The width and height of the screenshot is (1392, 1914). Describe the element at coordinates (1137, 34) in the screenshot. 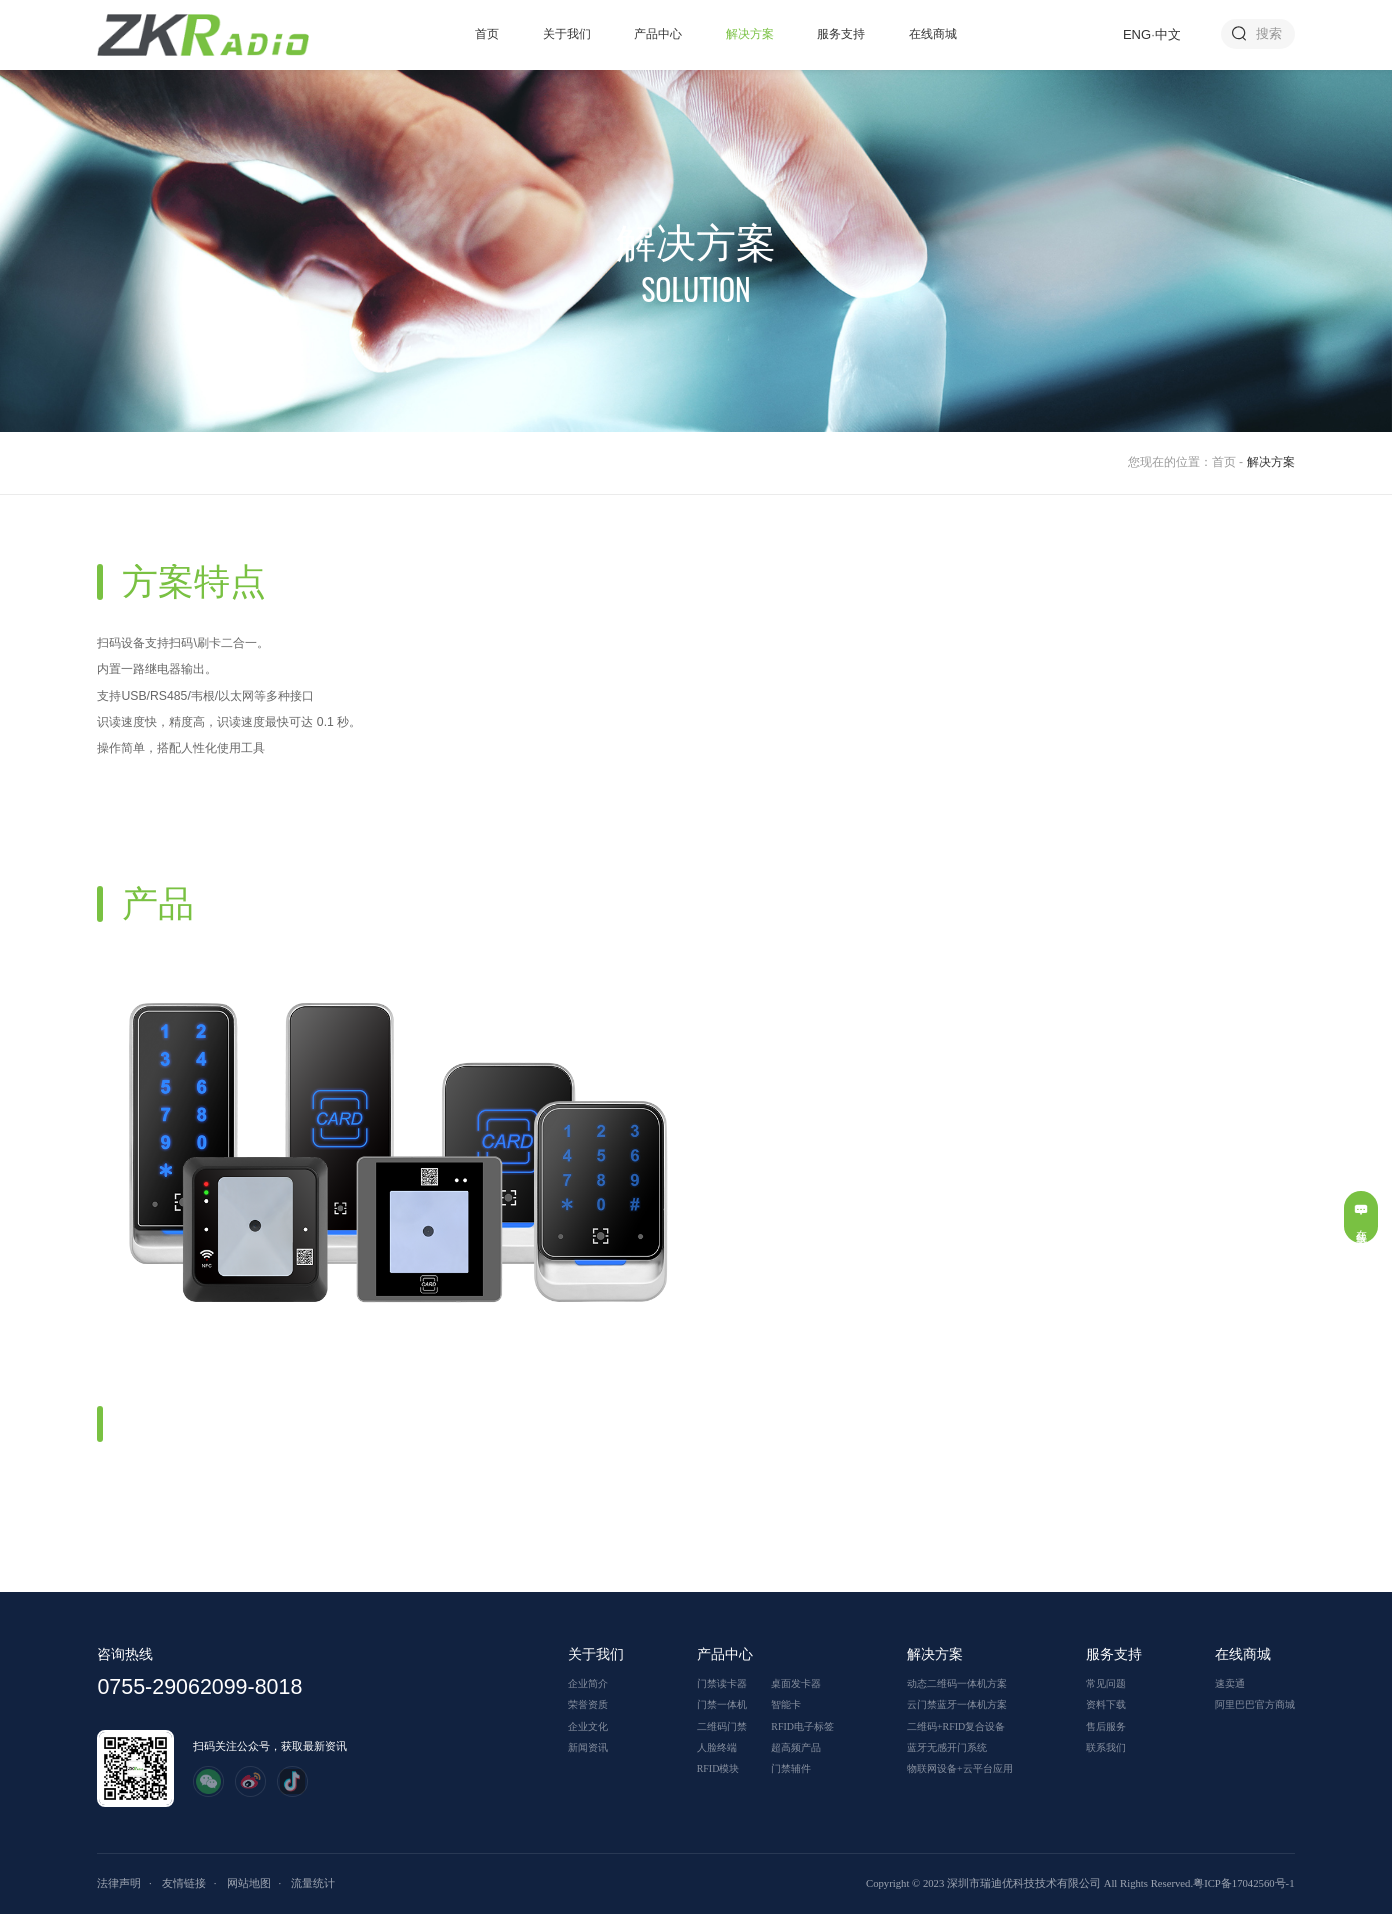

I see `ENG` at that location.